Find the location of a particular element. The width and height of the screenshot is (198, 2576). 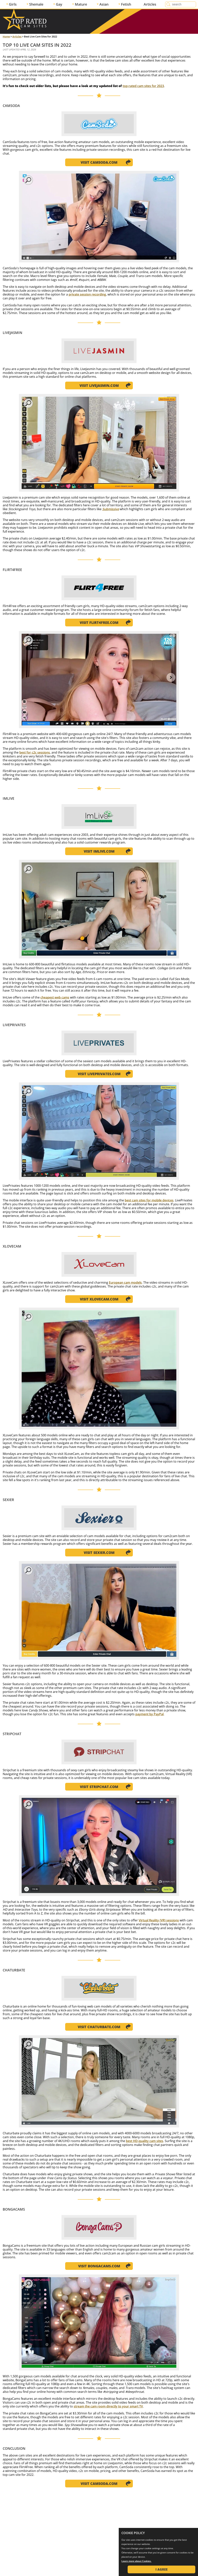

cheapest web cams is located at coordinates (54, 997).